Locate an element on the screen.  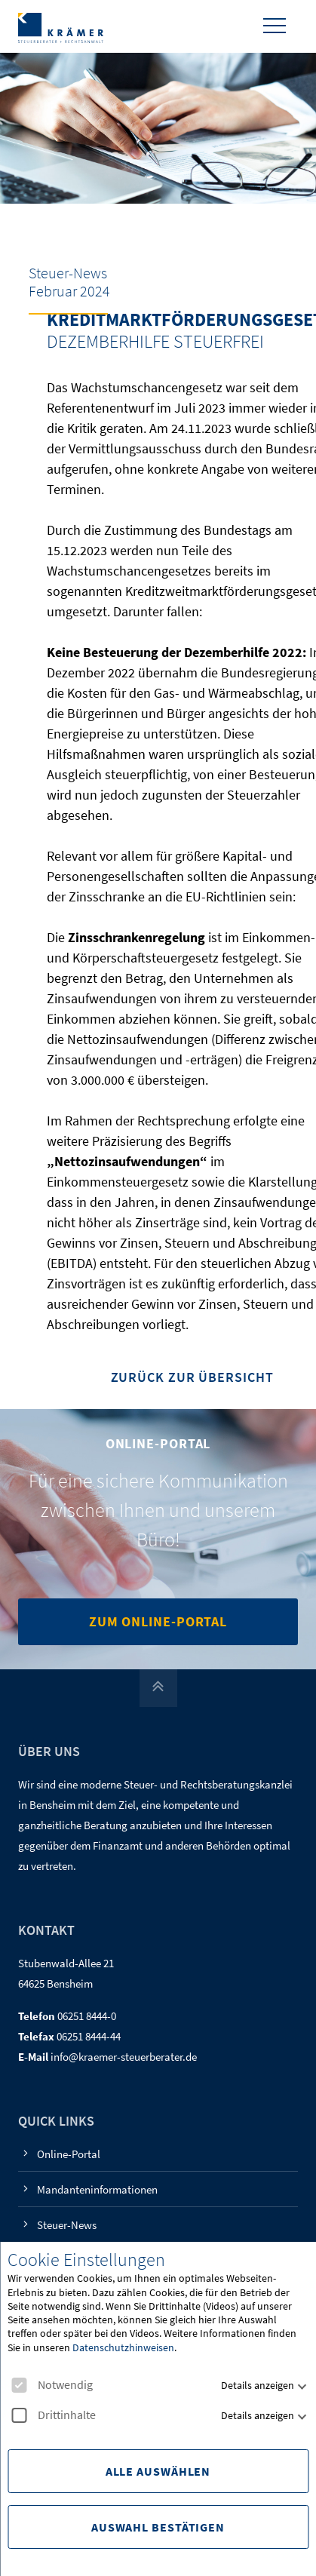
Datenschutzhinweisen is located at coordinates (123, 2347).